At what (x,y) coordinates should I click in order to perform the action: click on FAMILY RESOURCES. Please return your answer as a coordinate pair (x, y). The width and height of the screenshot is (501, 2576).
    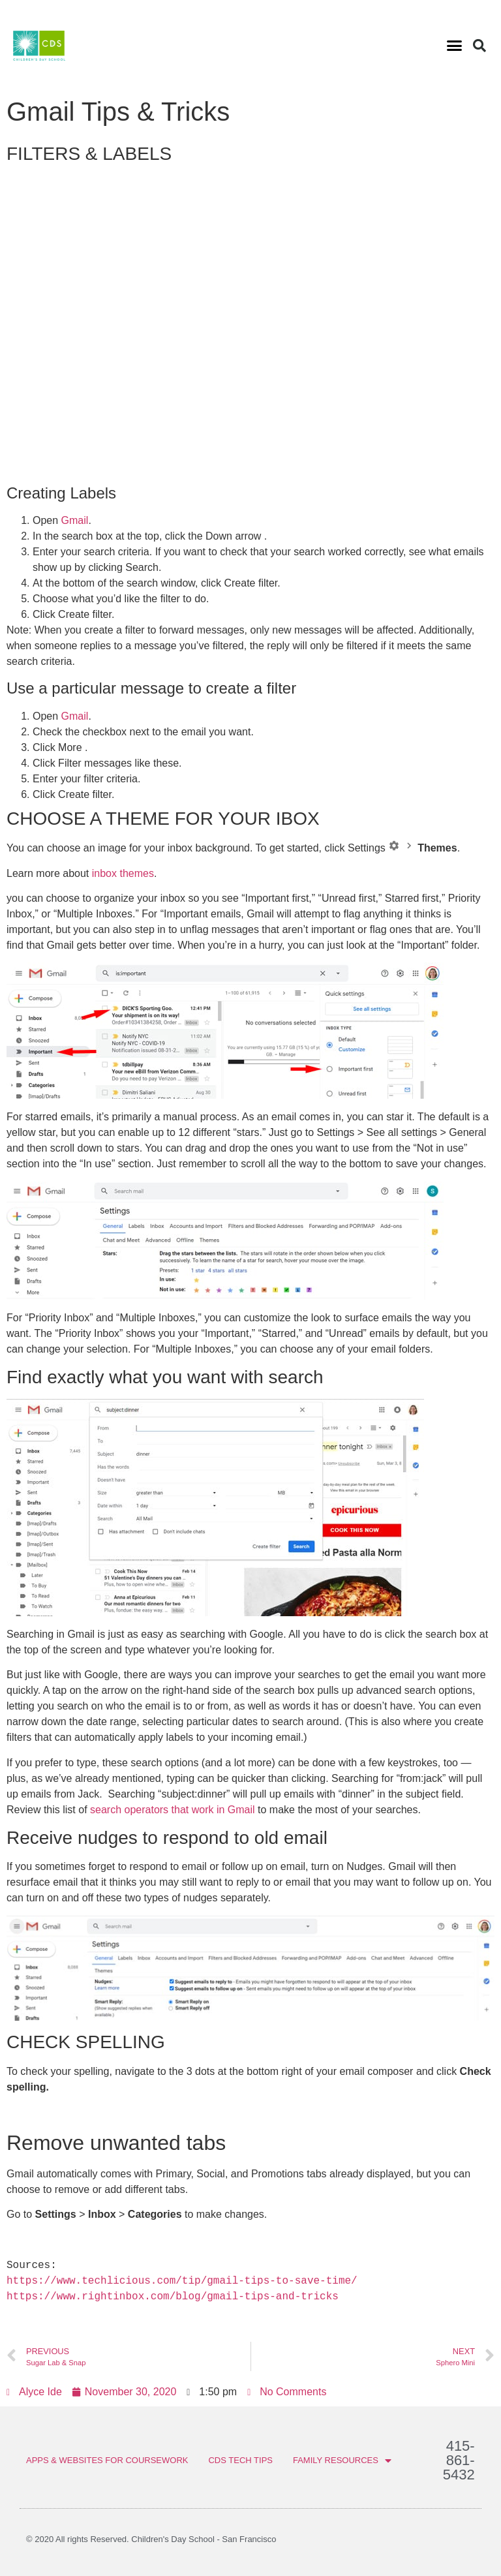
    Looking at the image, I should click on (342, 2461).